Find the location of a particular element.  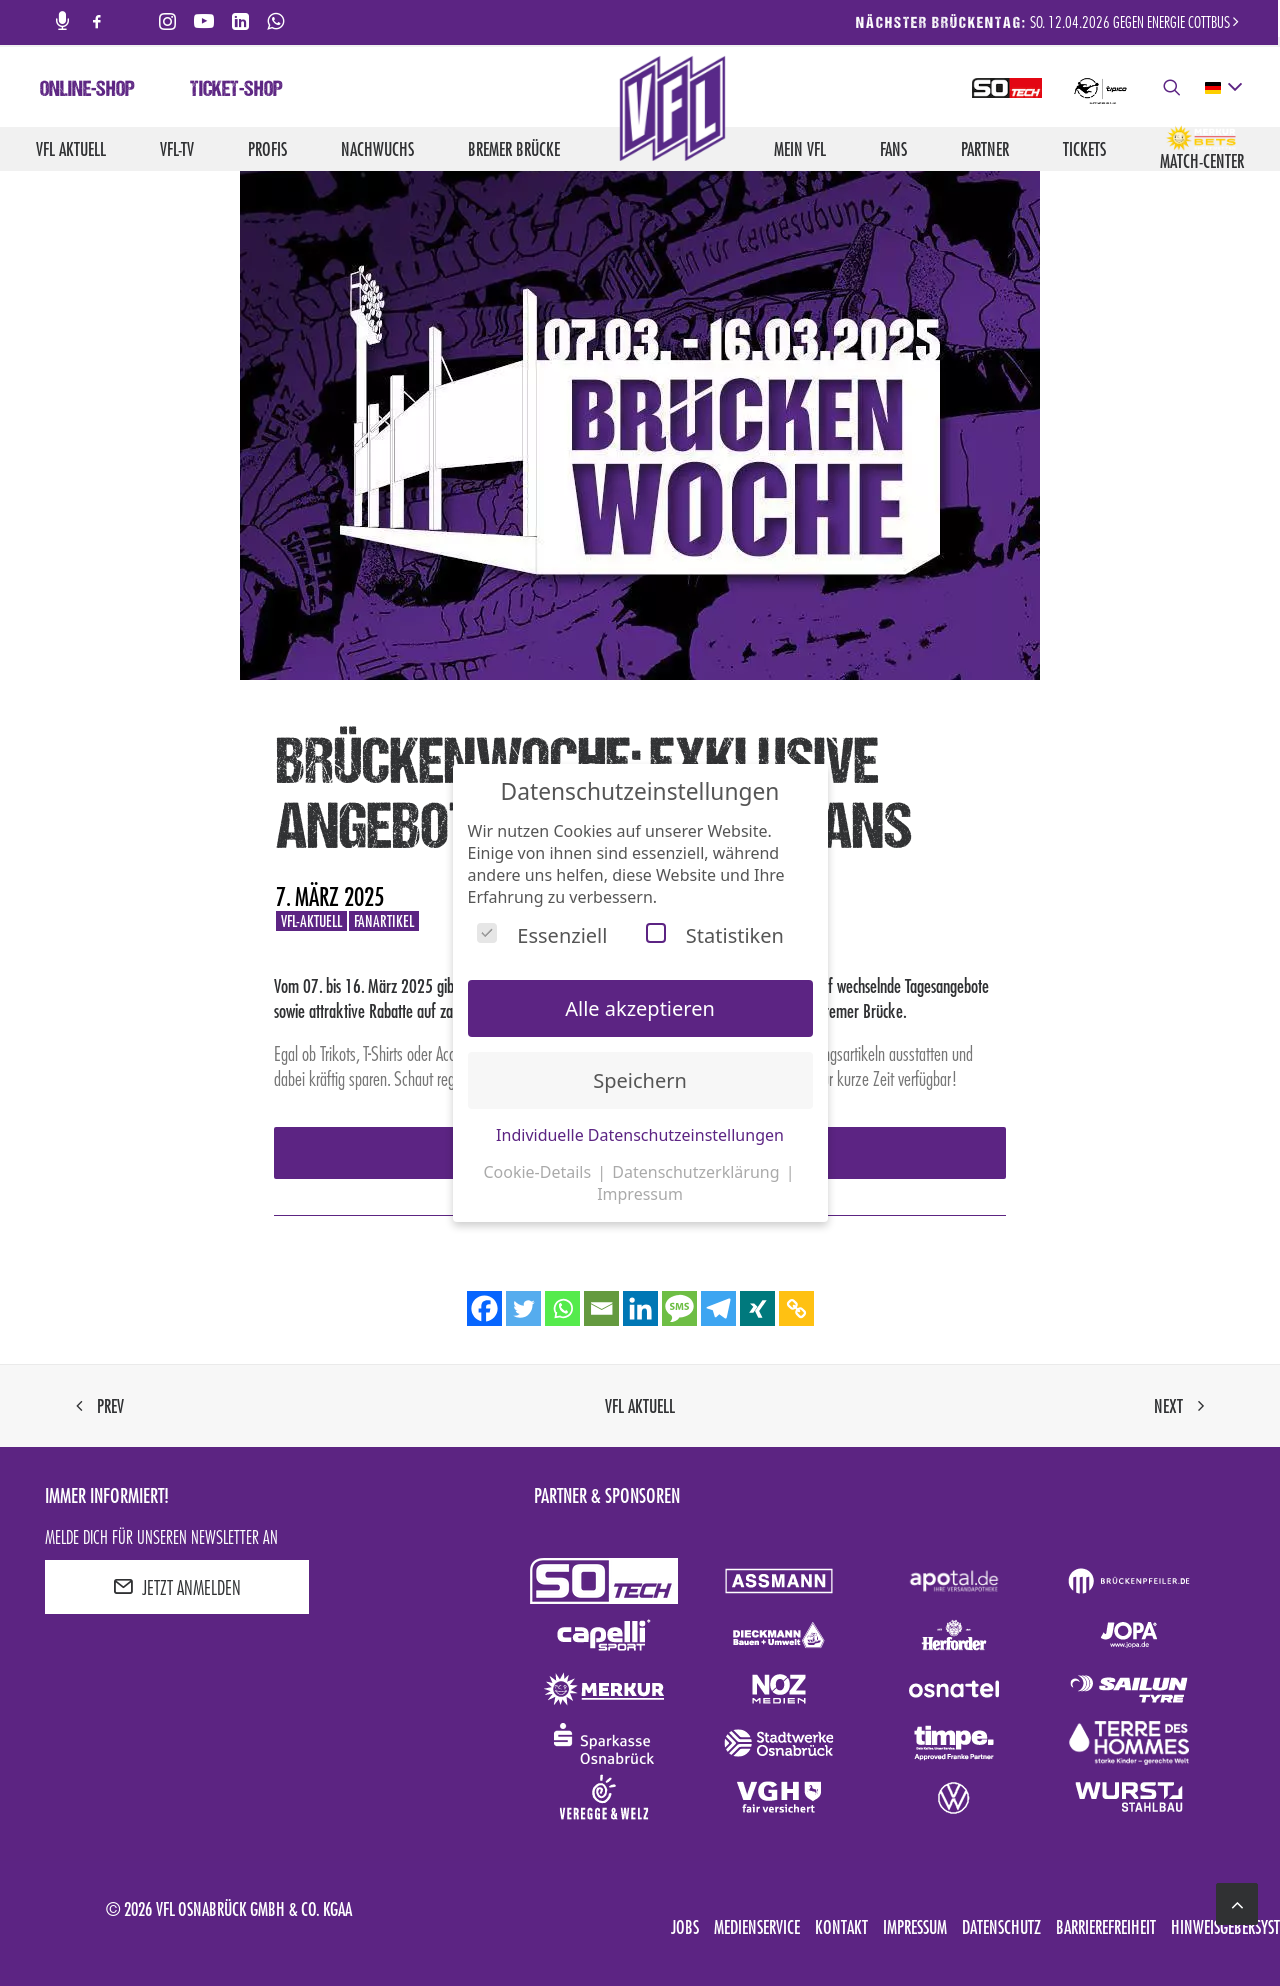

Nachwuchs is located at coordinates (377, 149).